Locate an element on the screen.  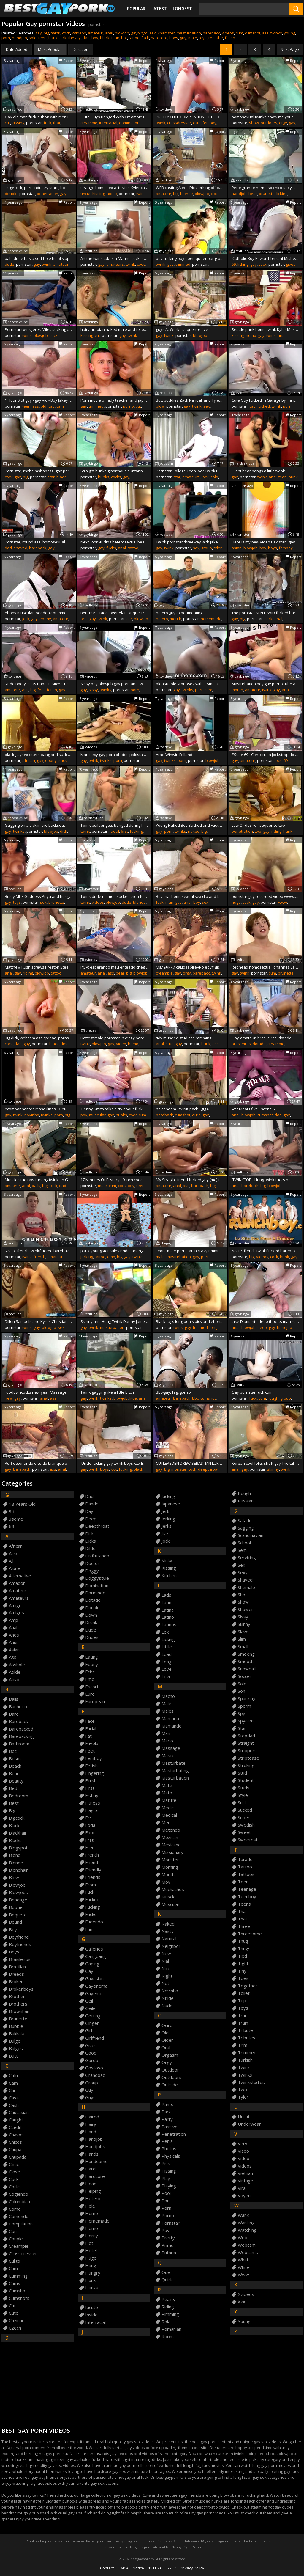
couple is located at coordinates (16, 2239).